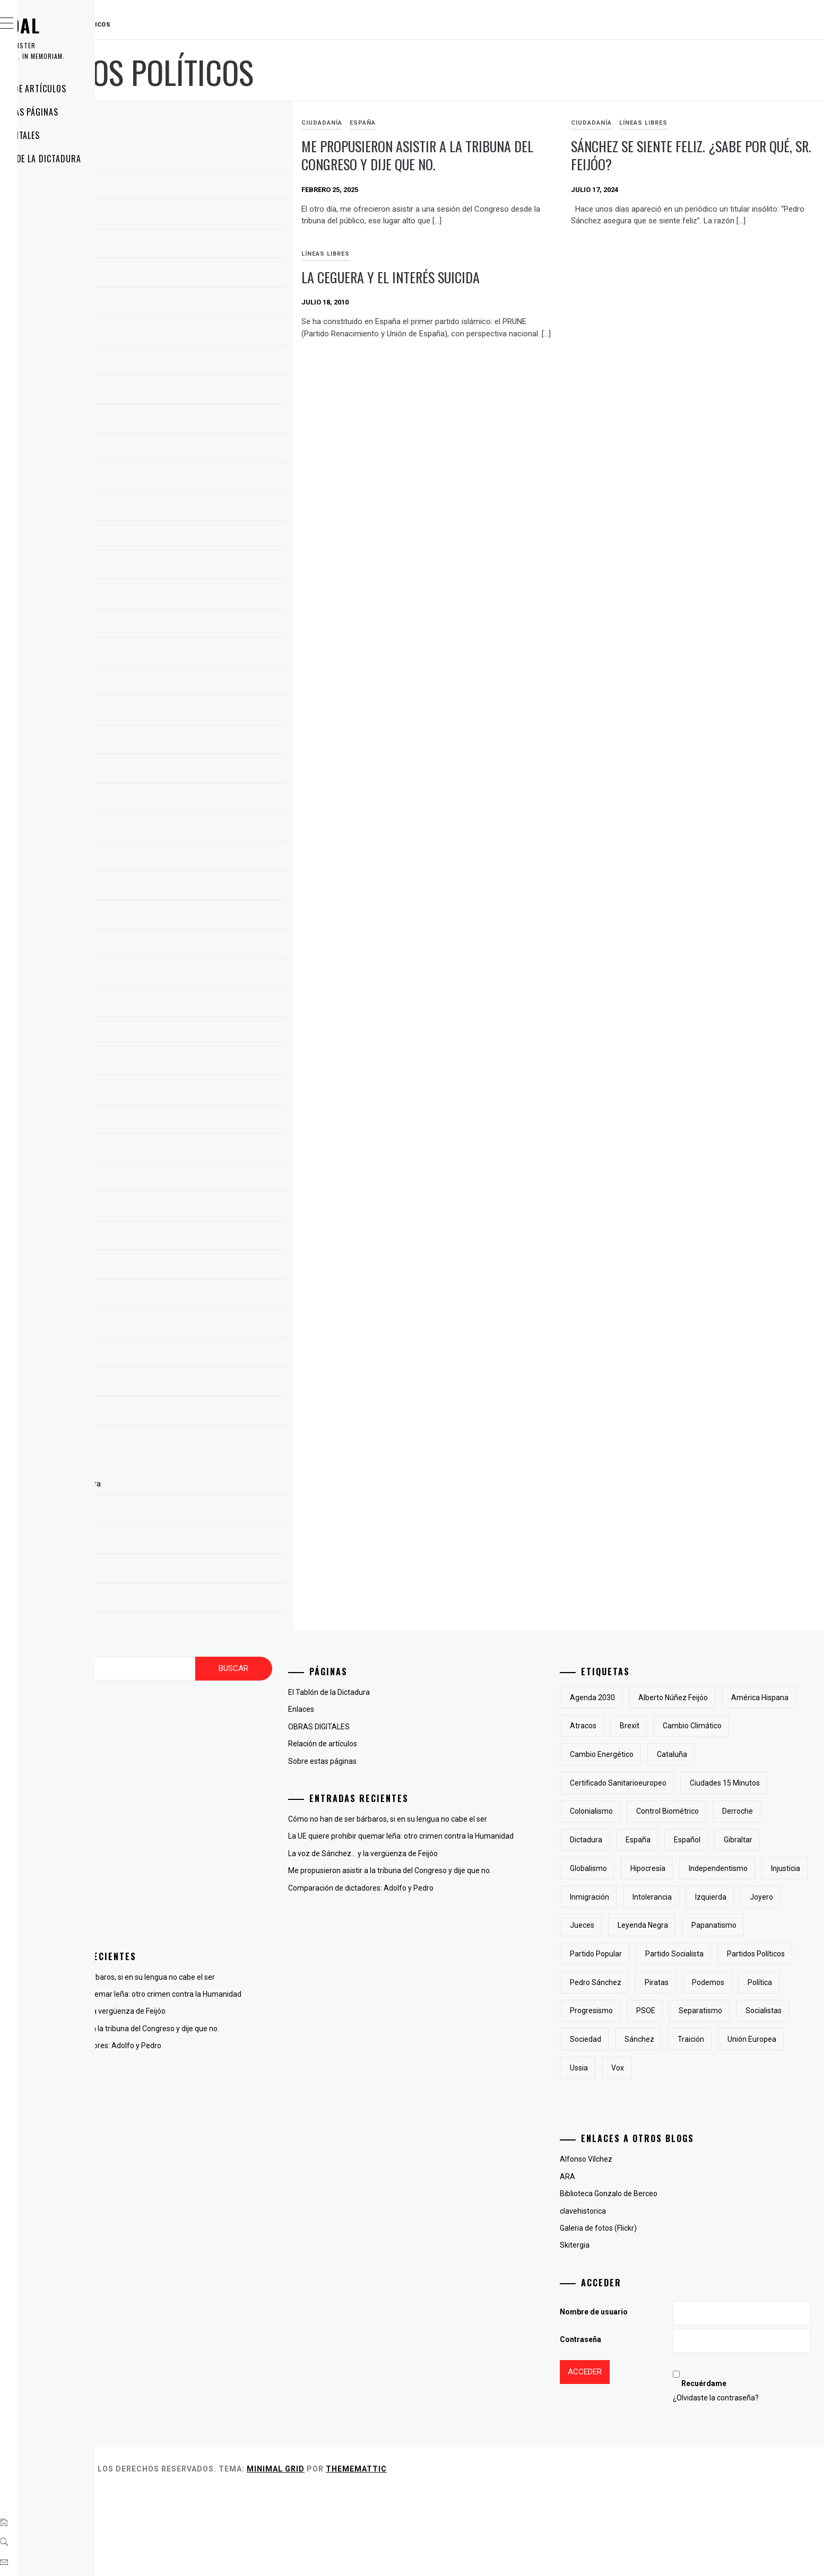  What do you see at coordinates (203, 538) in the screenshot?
I see `noviembre 2023` at bounding box center [203, 538].